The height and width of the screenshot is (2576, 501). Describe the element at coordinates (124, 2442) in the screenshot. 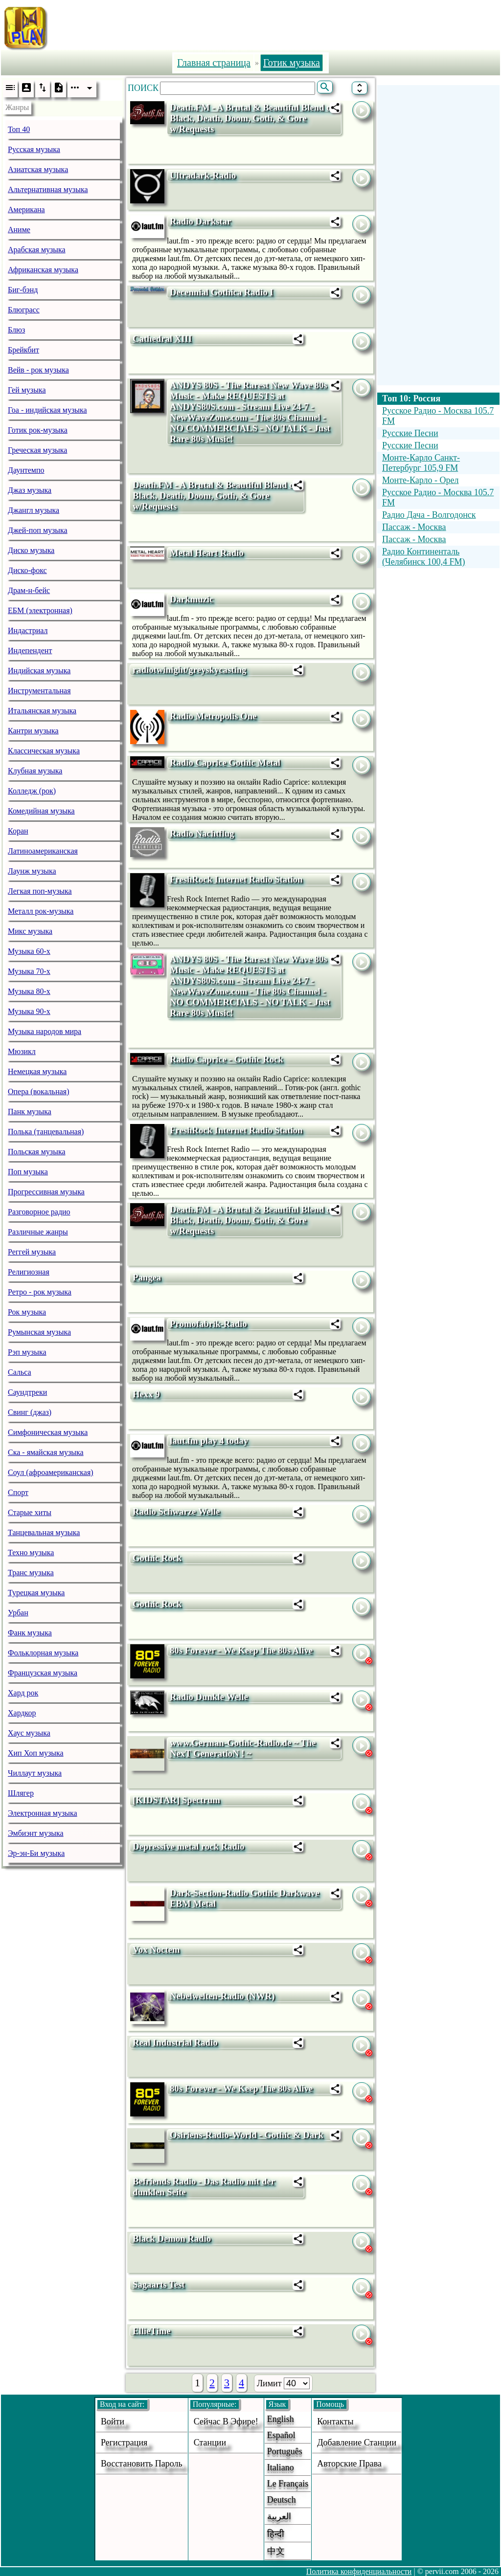

I see `Регистрация` at that location.